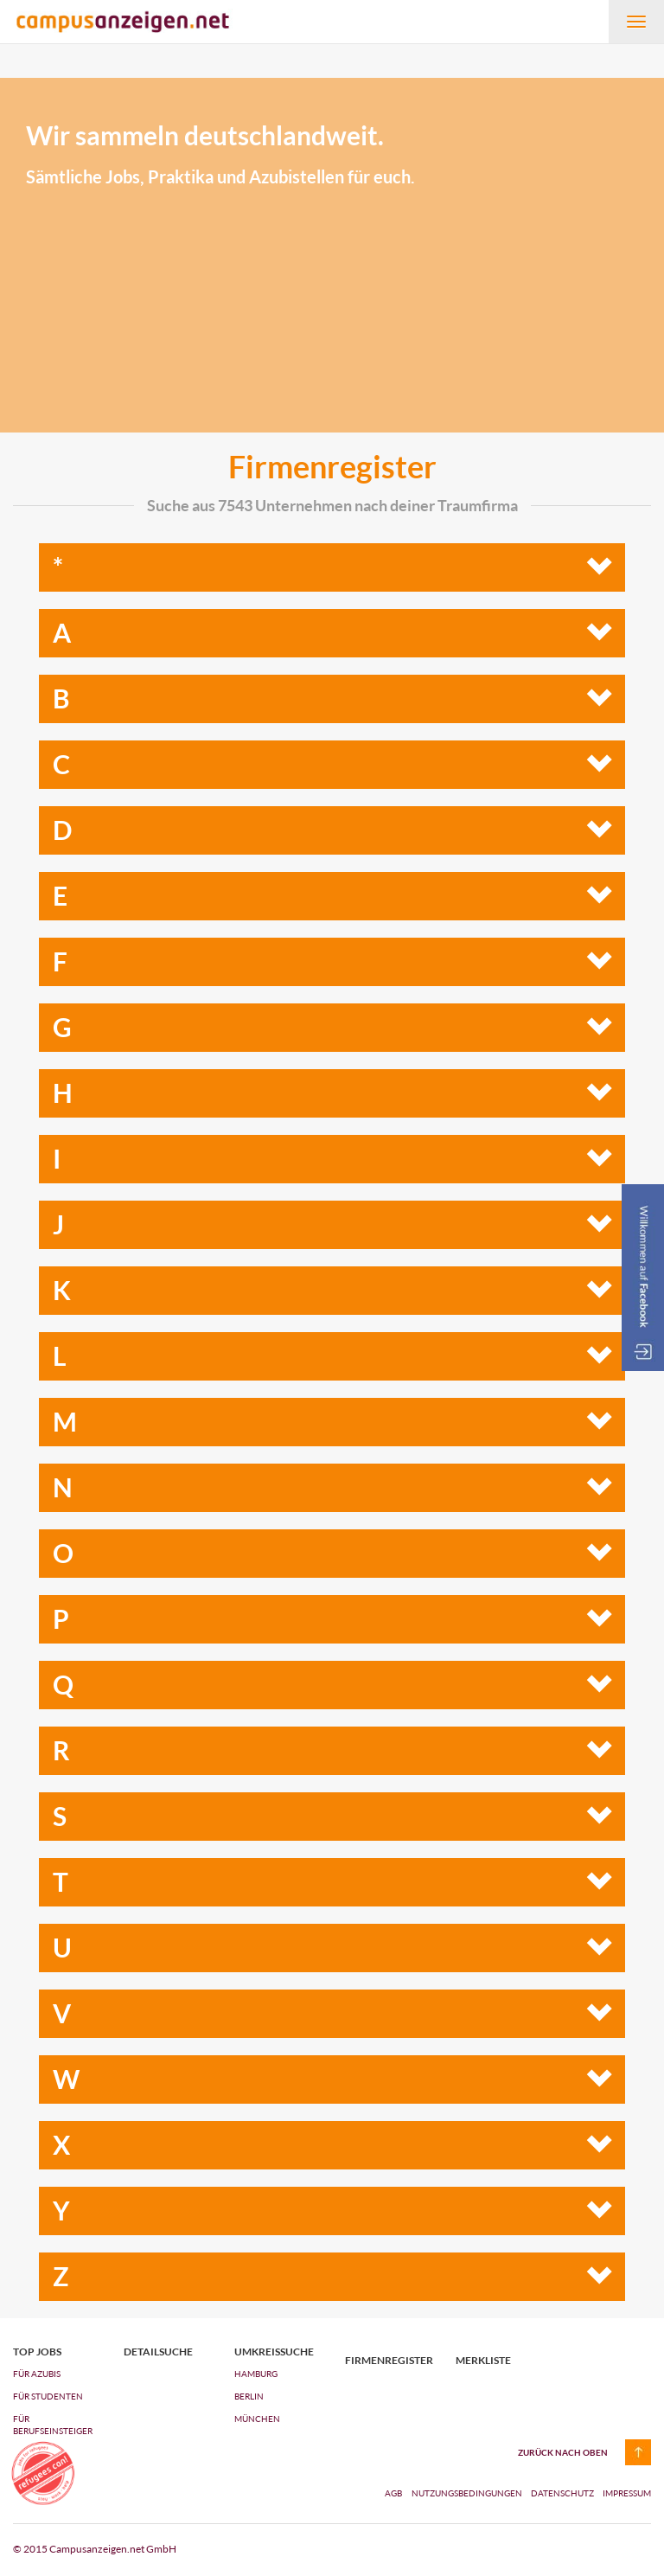 The image size is (664, 2576). I want to click on FÜR AZUBIs, so click(37, 2373).